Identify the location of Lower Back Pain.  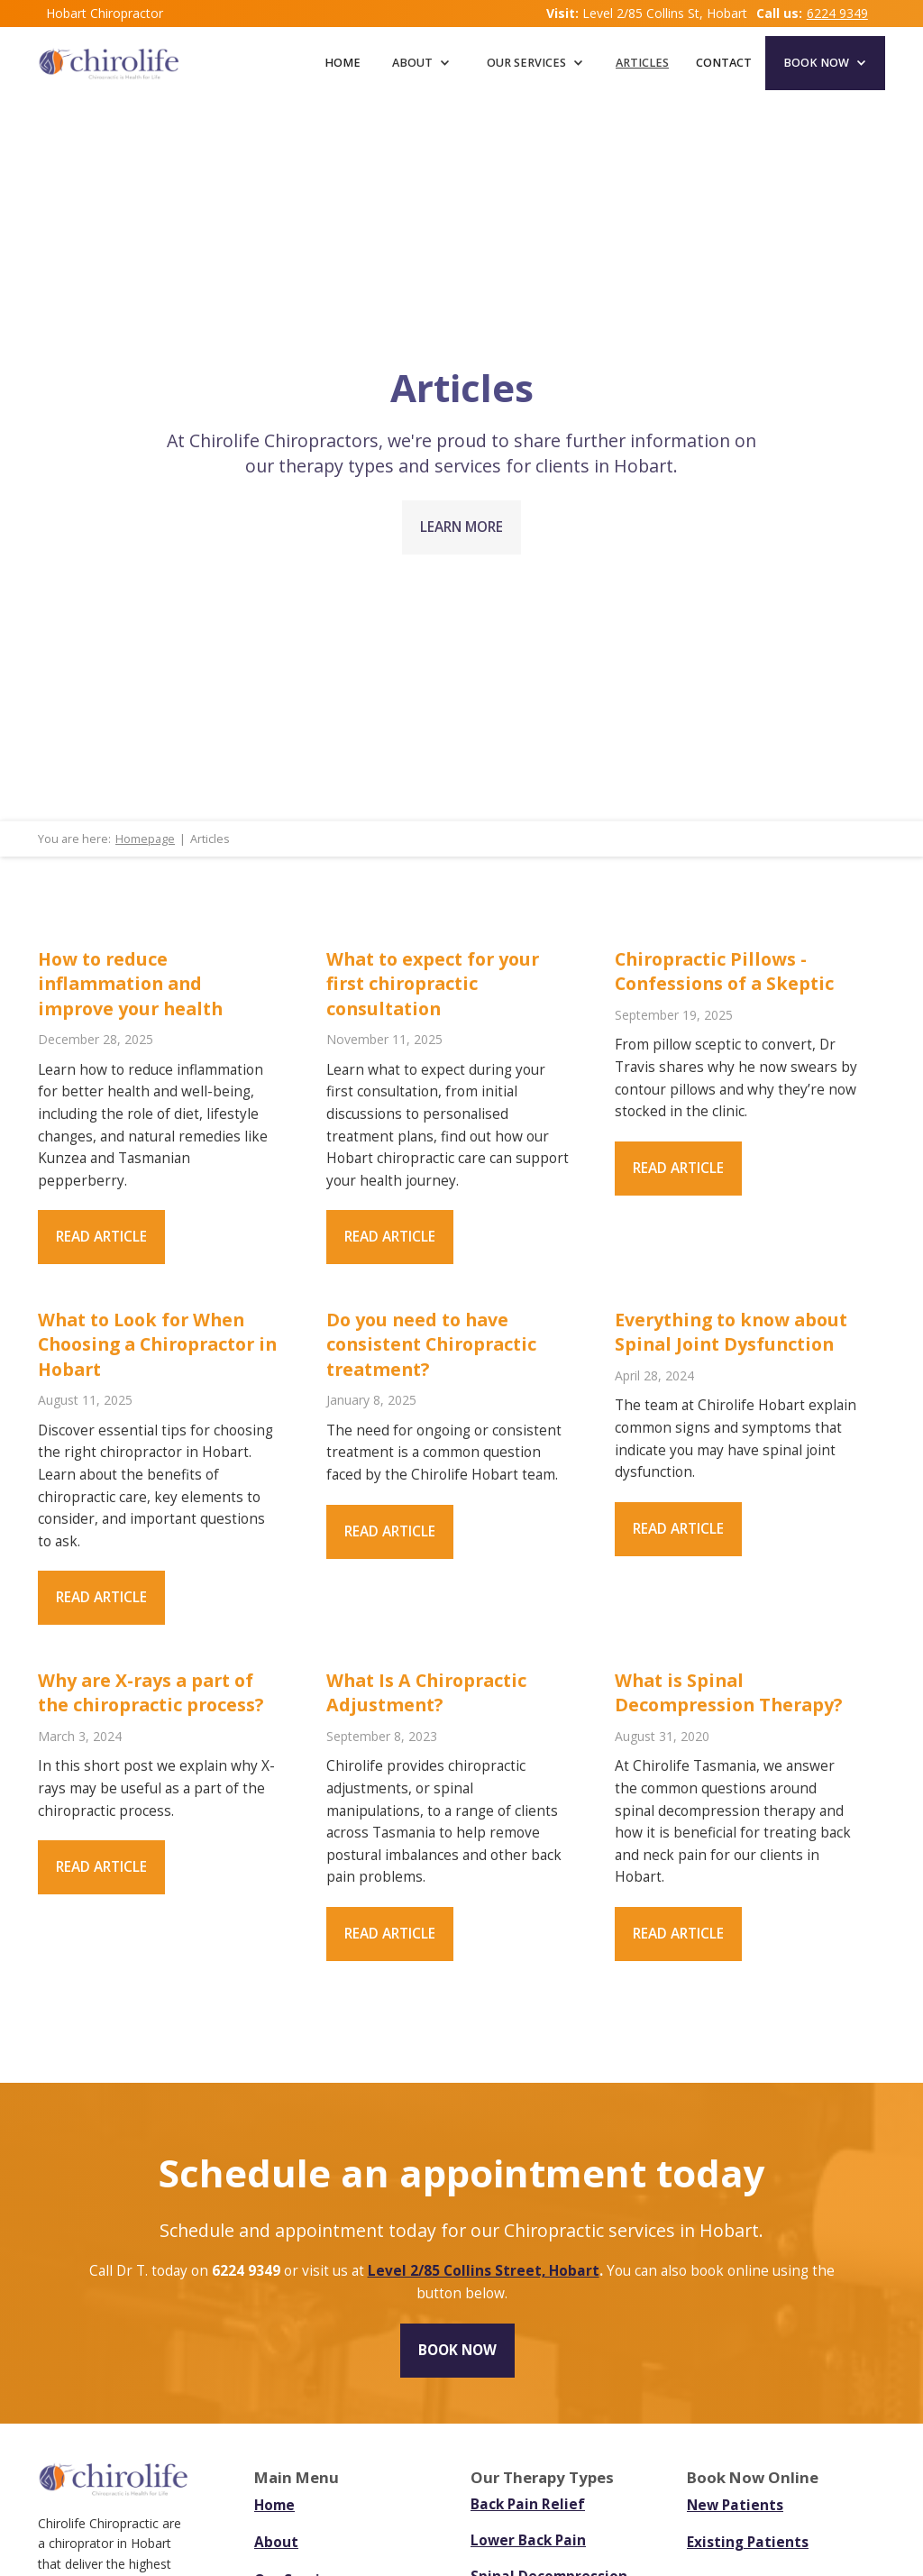
(528, 2541).